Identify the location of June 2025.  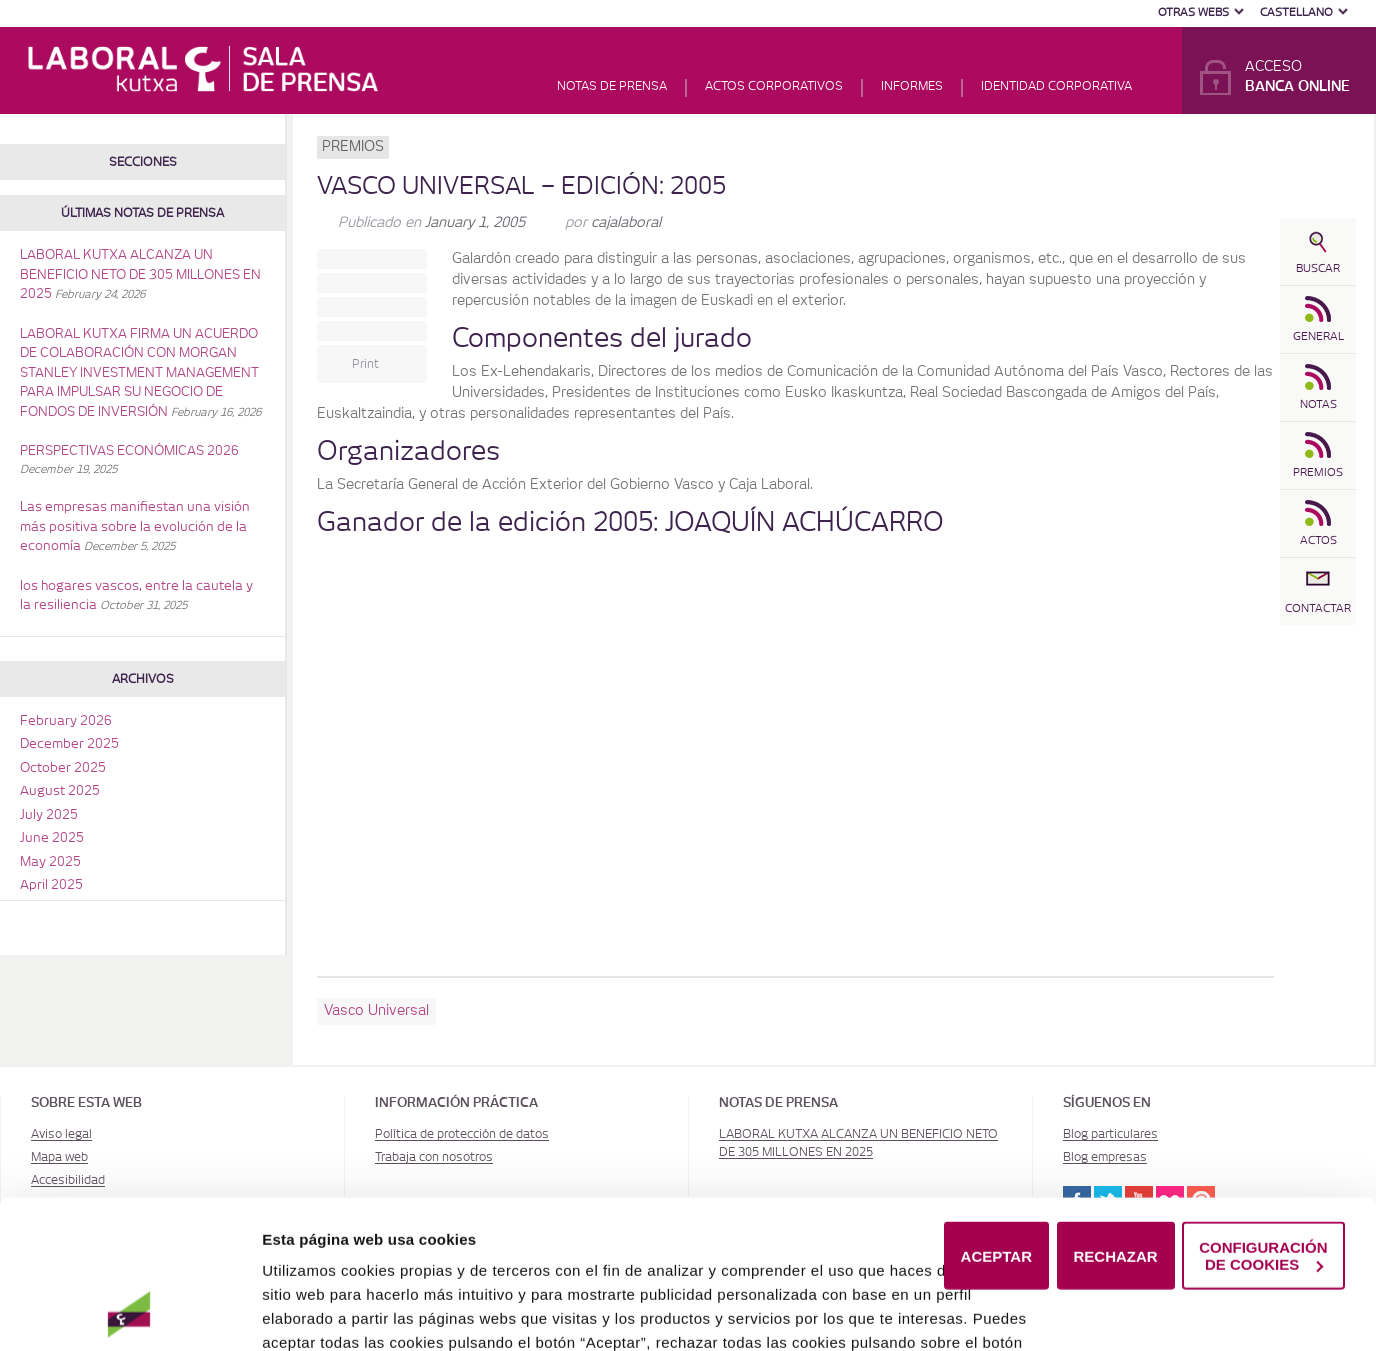
(52, 838).